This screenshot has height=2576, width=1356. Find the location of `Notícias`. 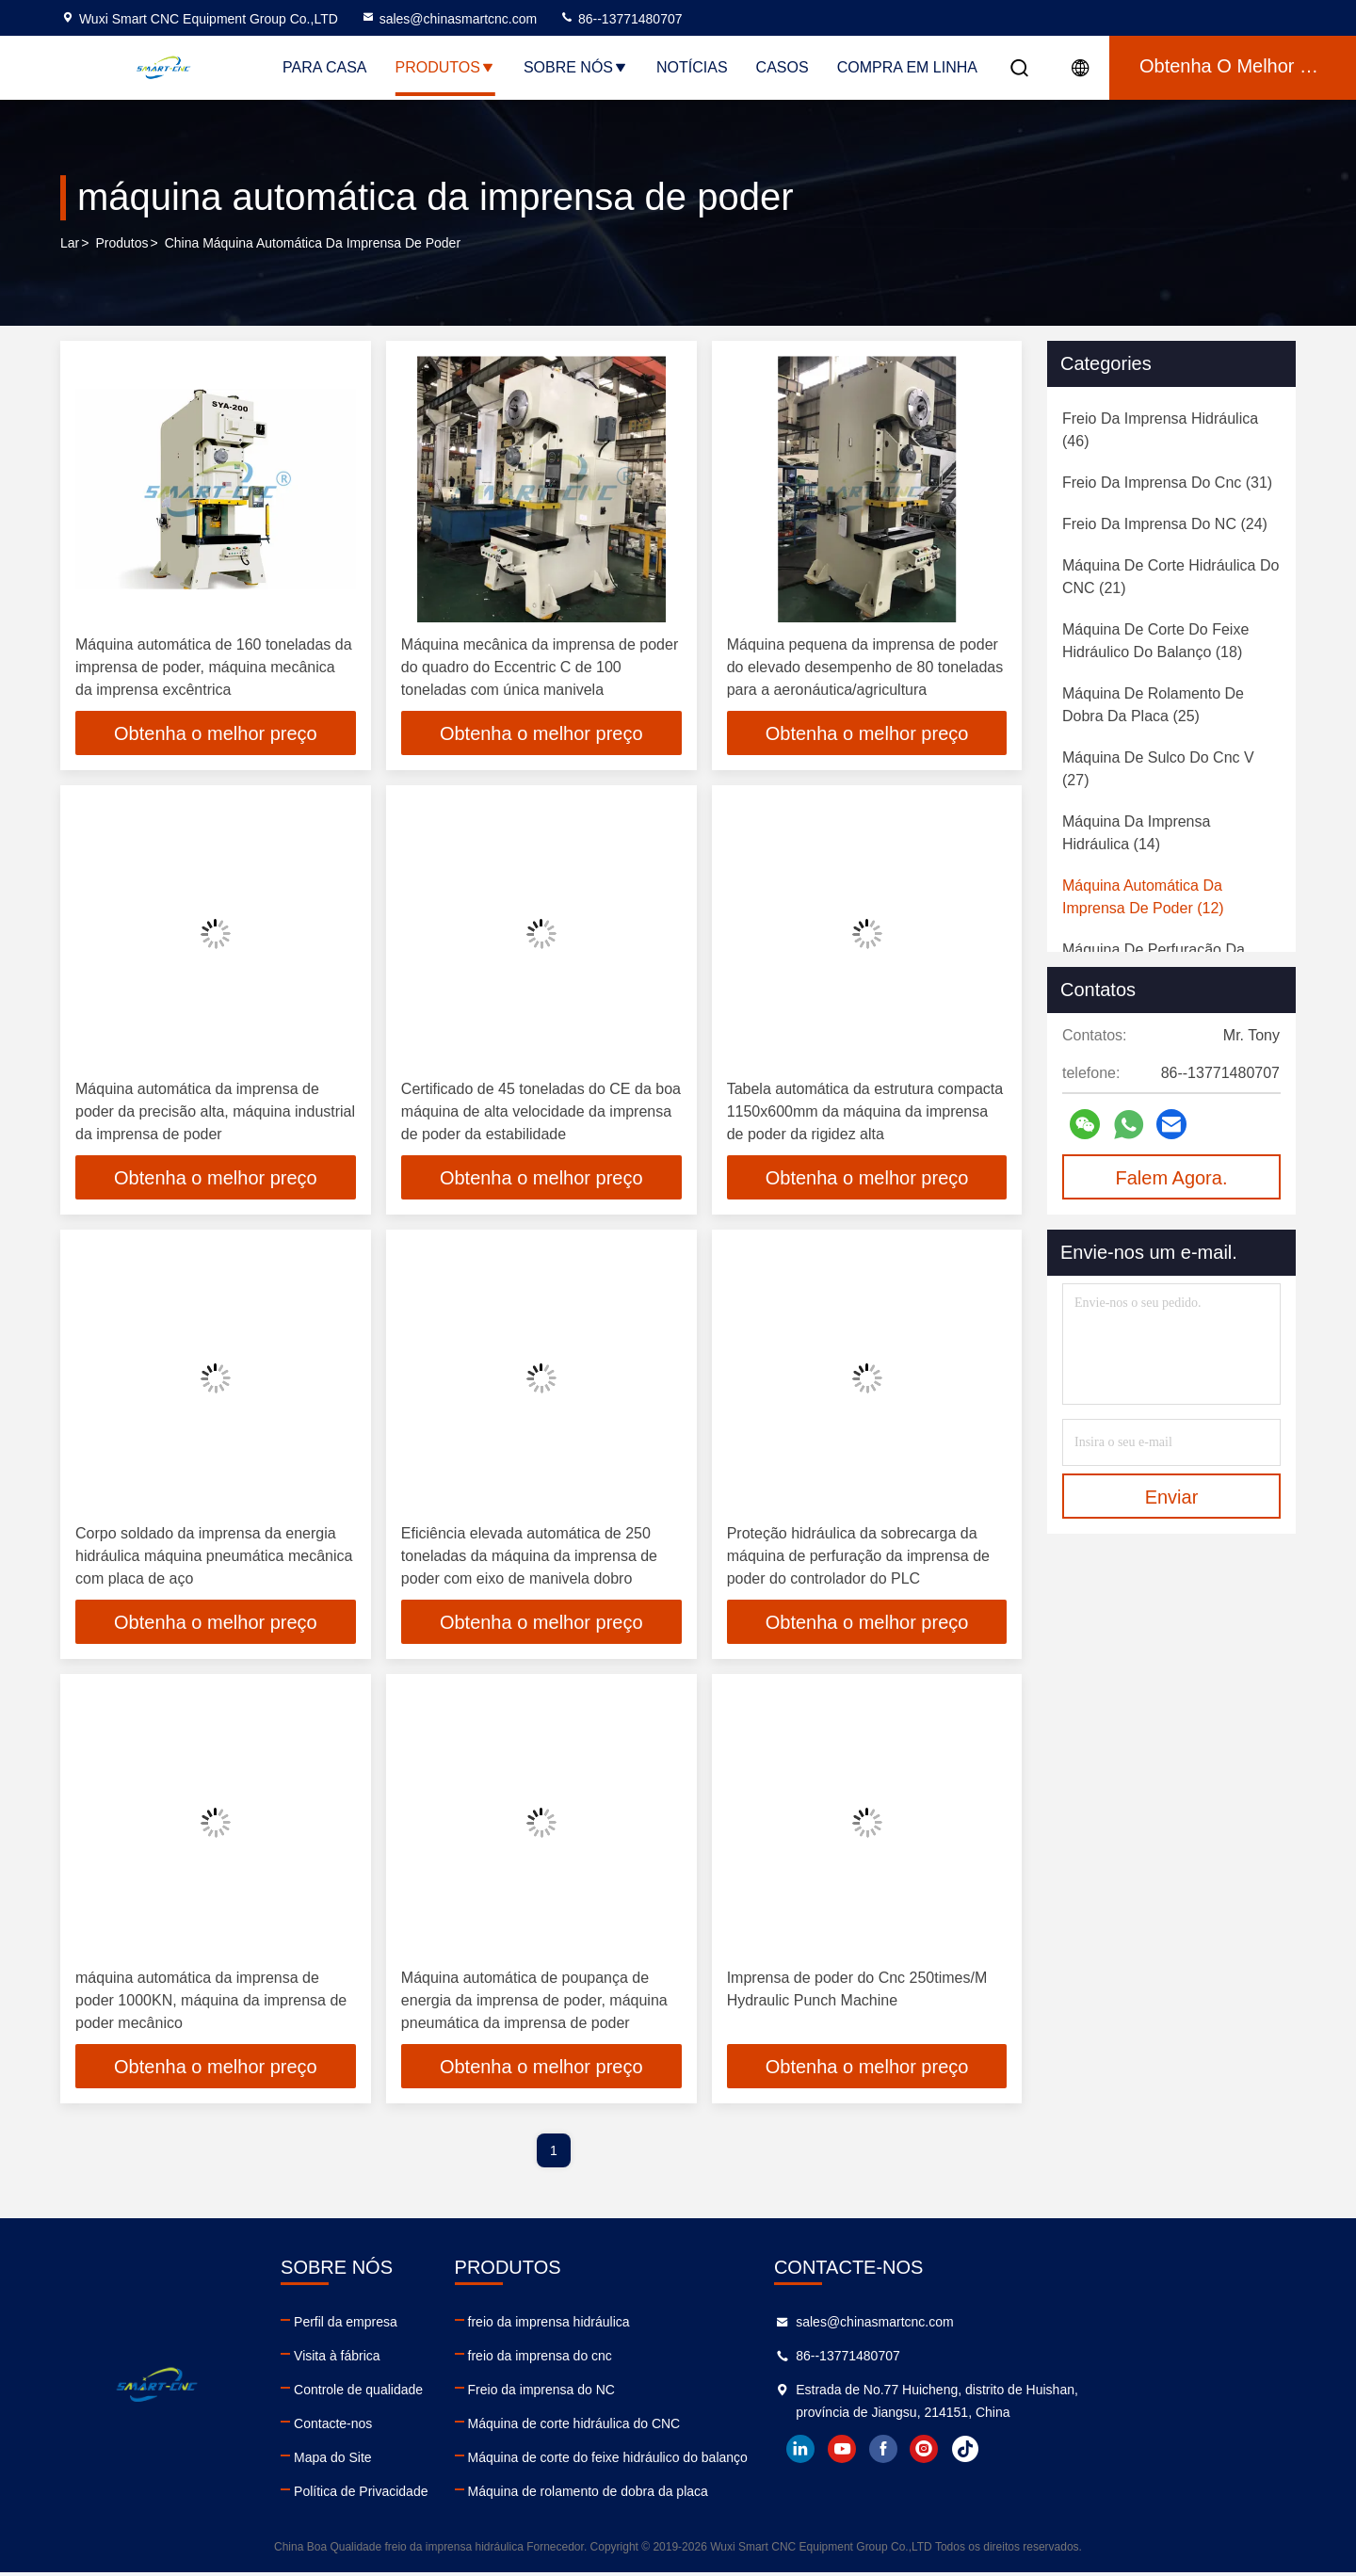

Notícias is located at coordinates (692, 67).